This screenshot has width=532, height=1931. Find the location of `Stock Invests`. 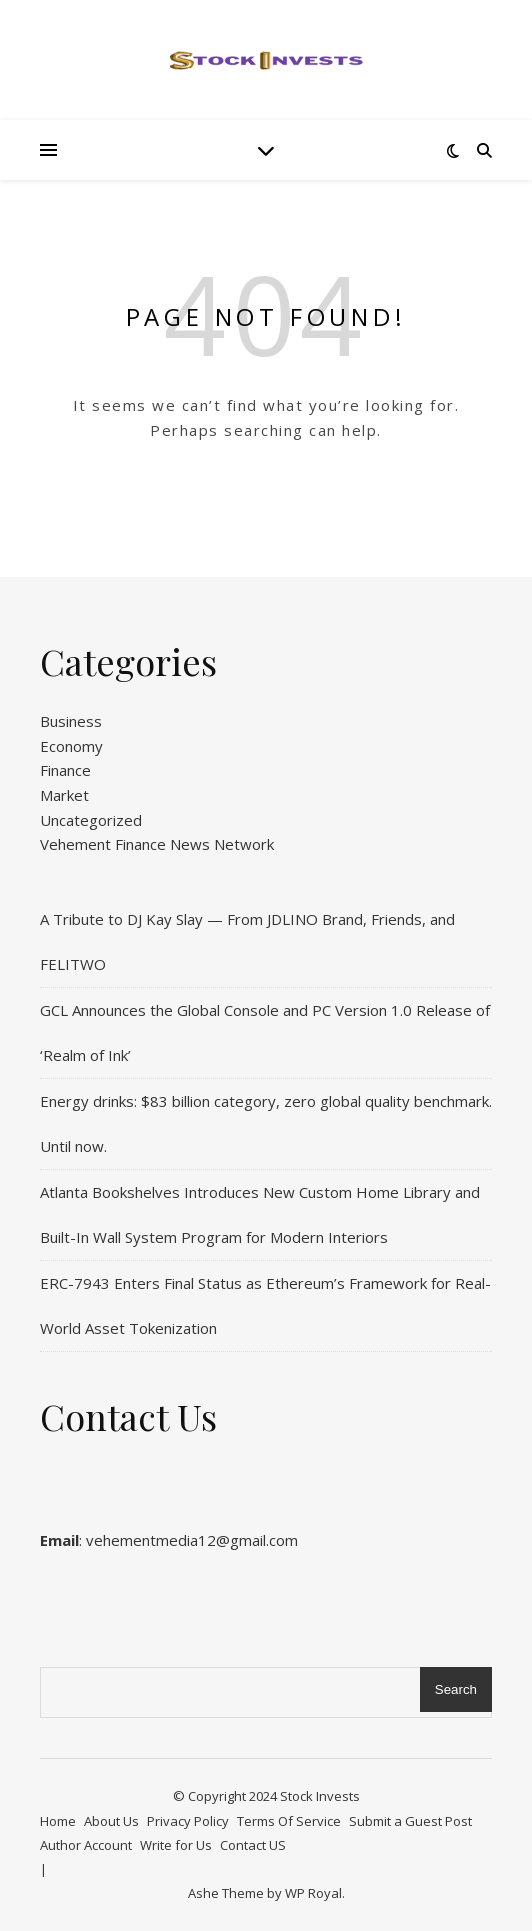

Stock Invests is located at coordinates (320, 1796).